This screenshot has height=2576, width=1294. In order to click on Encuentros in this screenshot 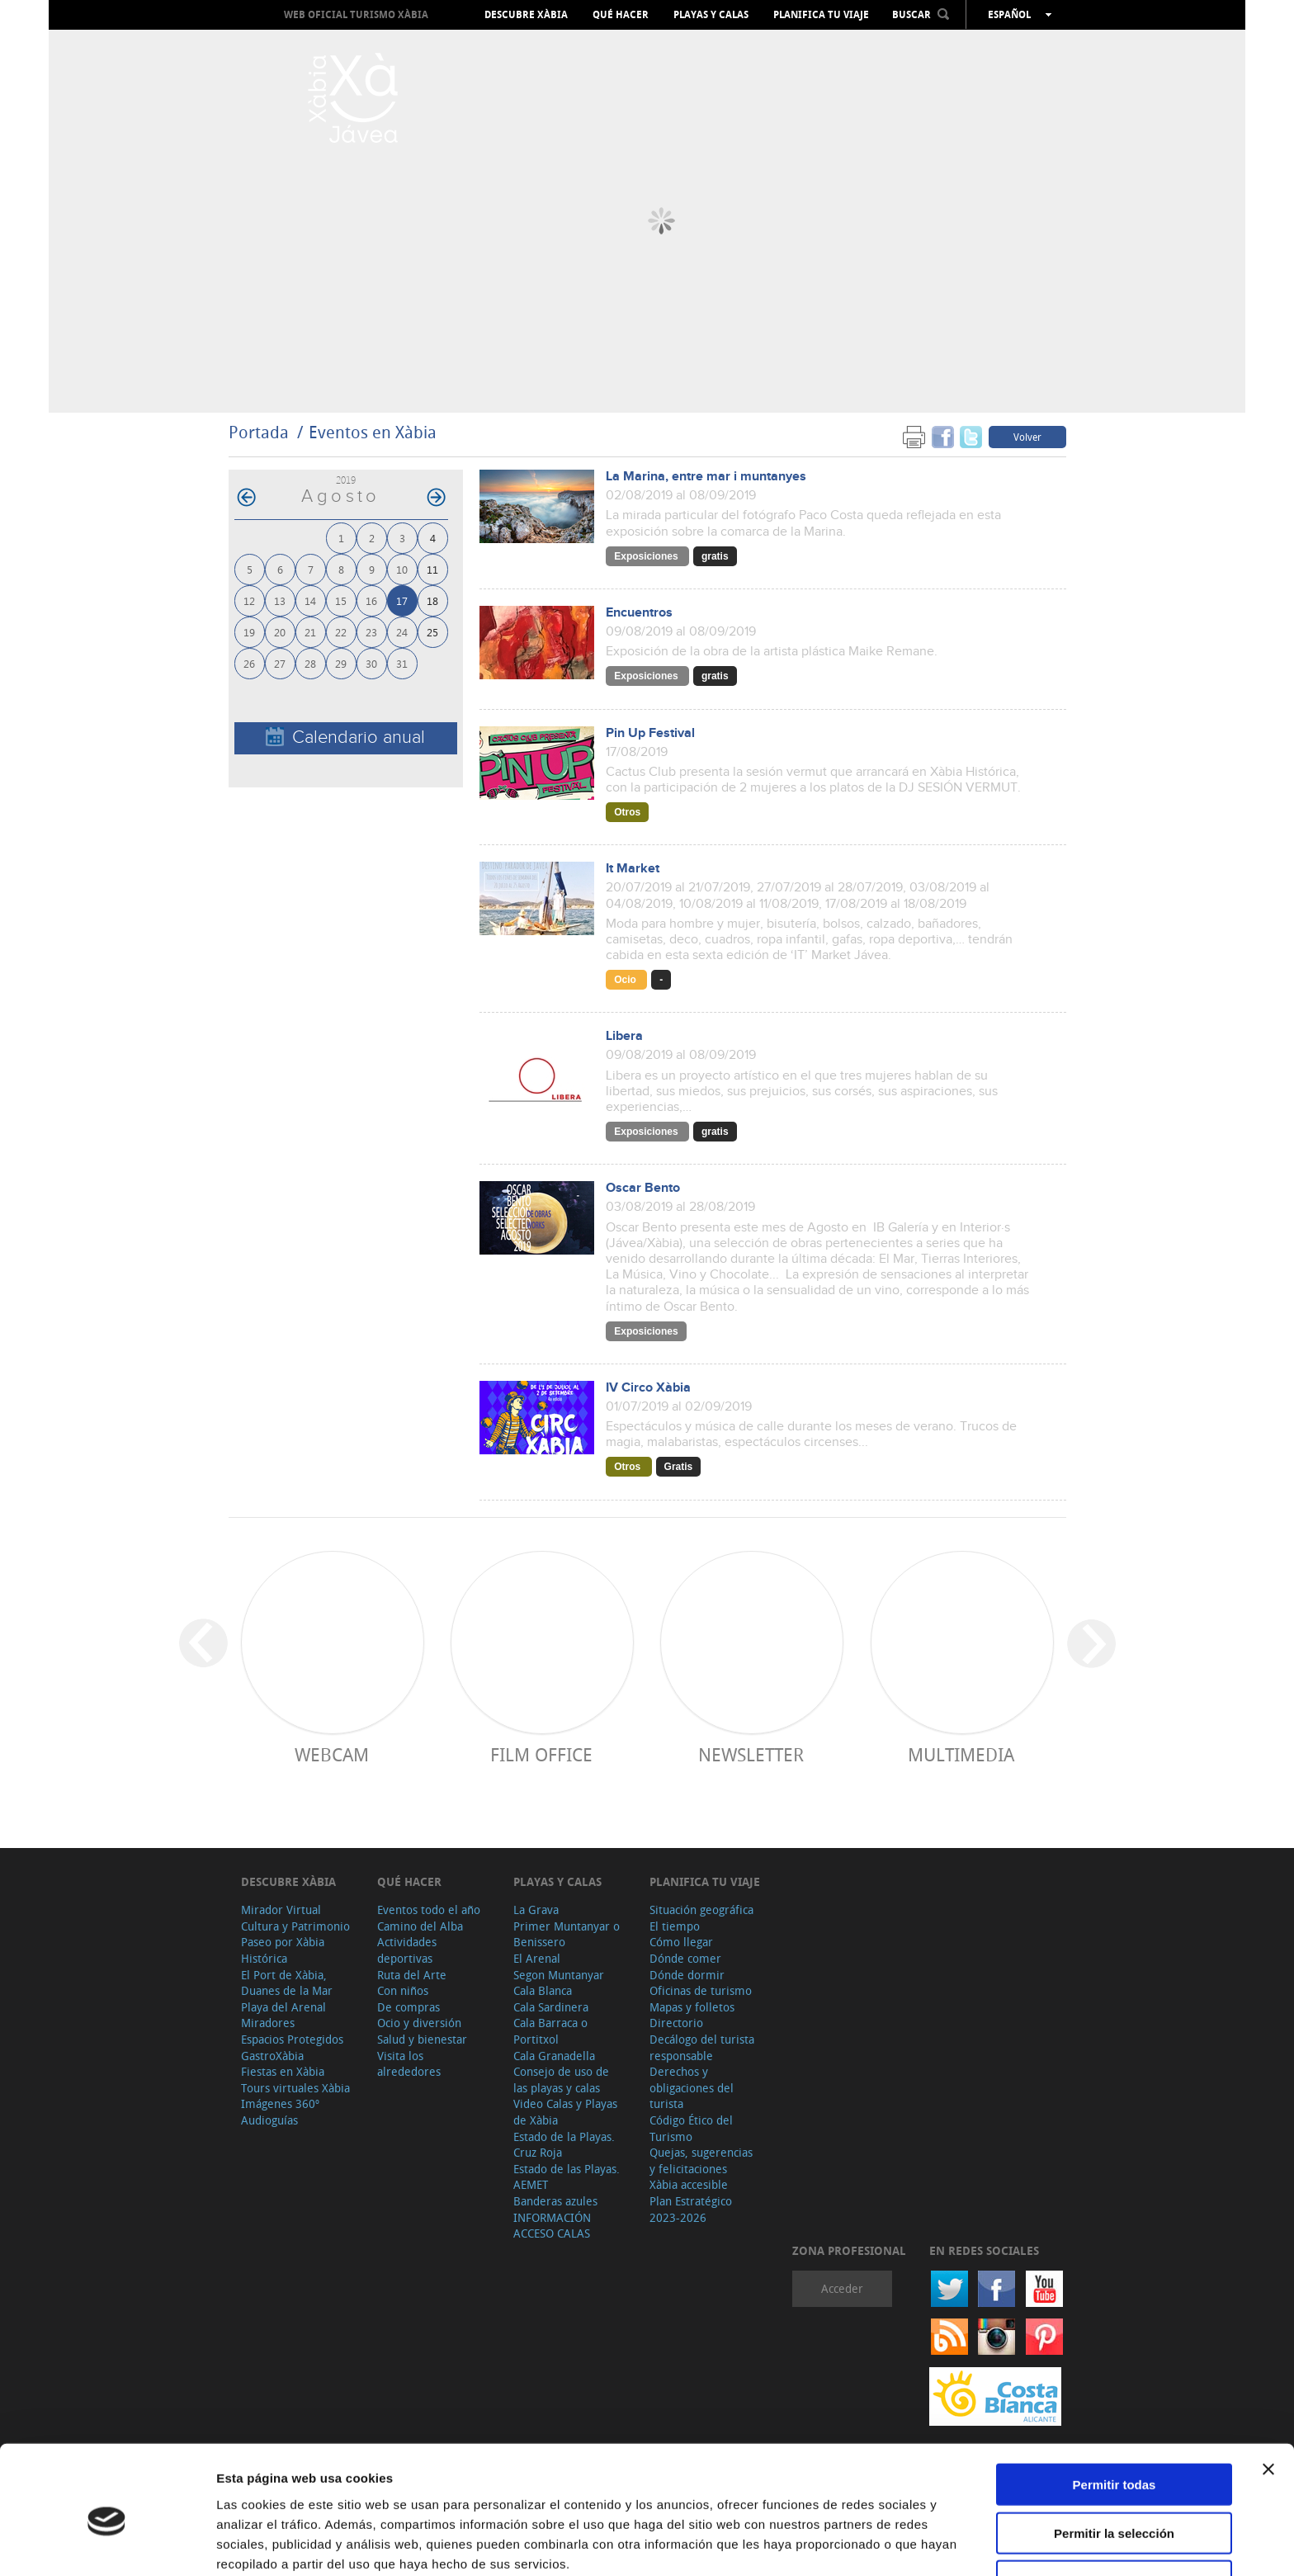, I will do `click(639, 613)`.